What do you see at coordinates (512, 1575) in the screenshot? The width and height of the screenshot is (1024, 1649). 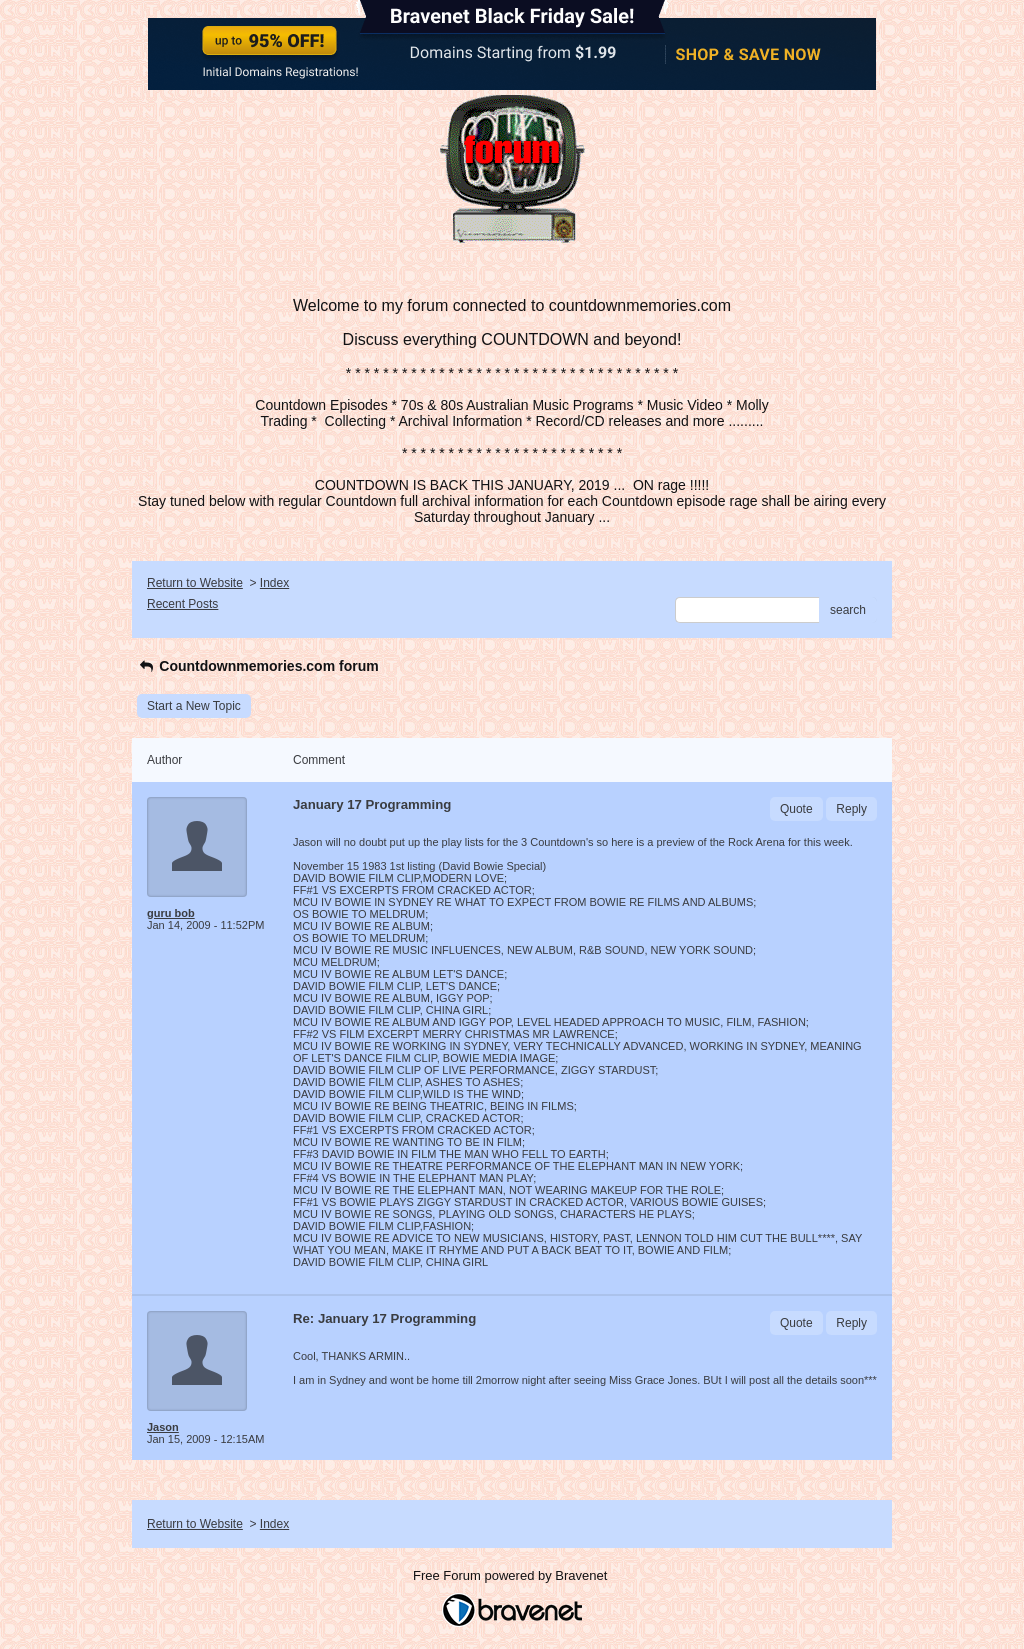 I see `Free Forum powered by Bravenet` at bounding box center [512, 1575].